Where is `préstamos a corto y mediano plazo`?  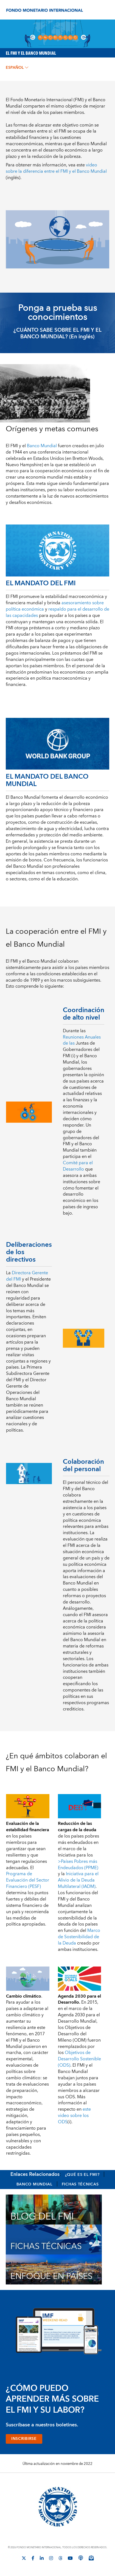
préstamos a corto y mediano plazo is located at coordinates (64, 628).